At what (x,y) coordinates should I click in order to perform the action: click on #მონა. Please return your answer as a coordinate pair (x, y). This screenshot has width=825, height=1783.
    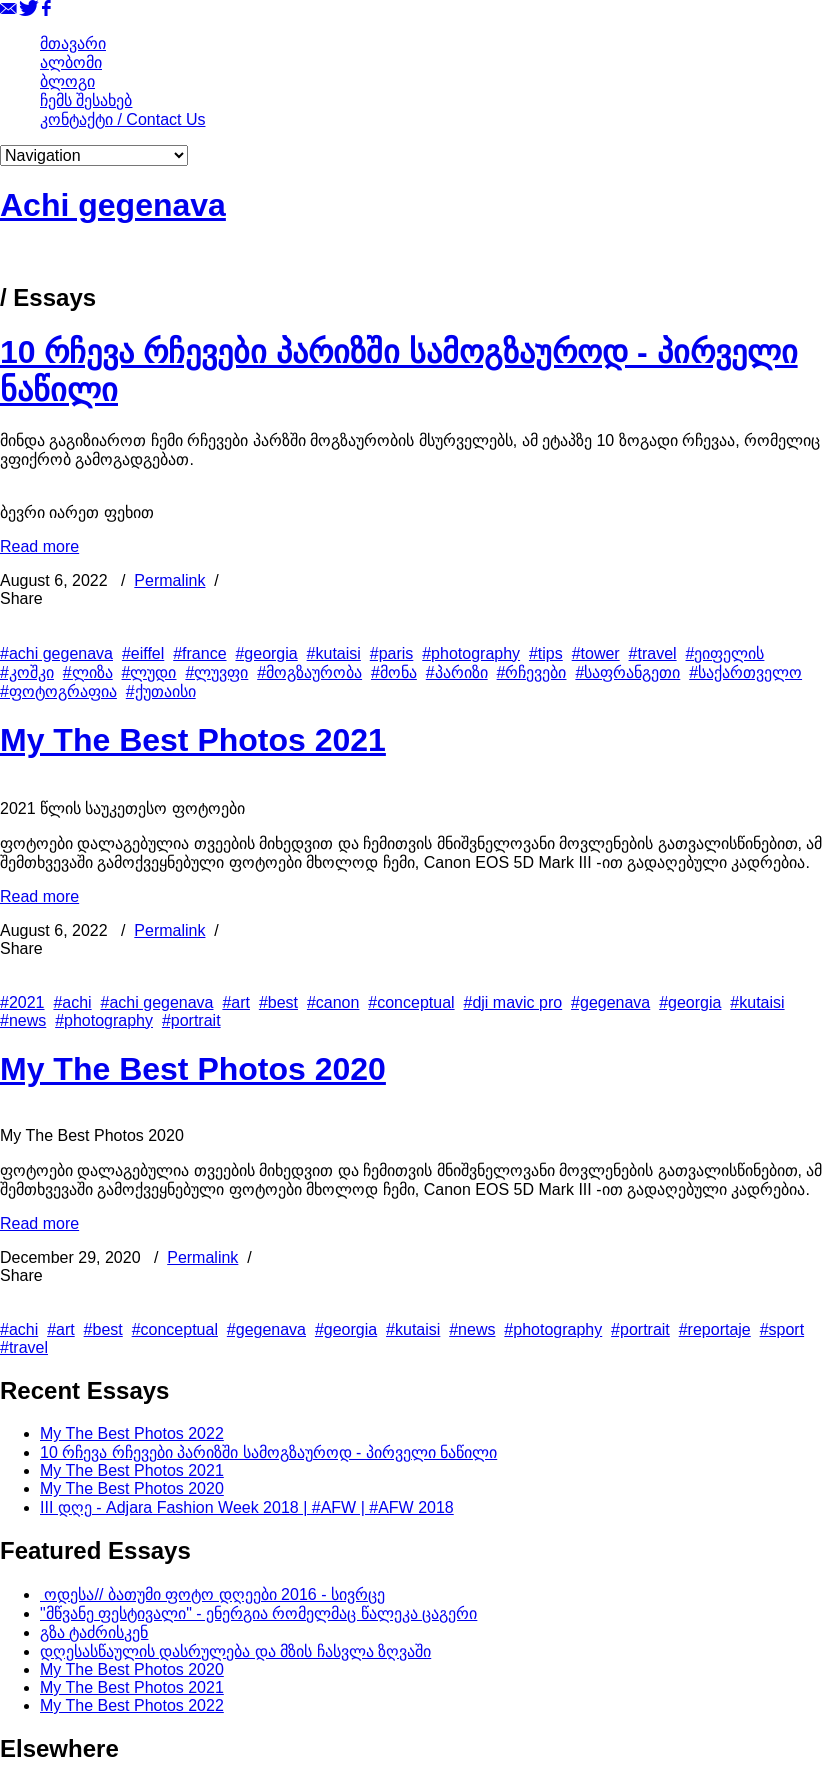
    Looking at the image, I should click on (394, 672).